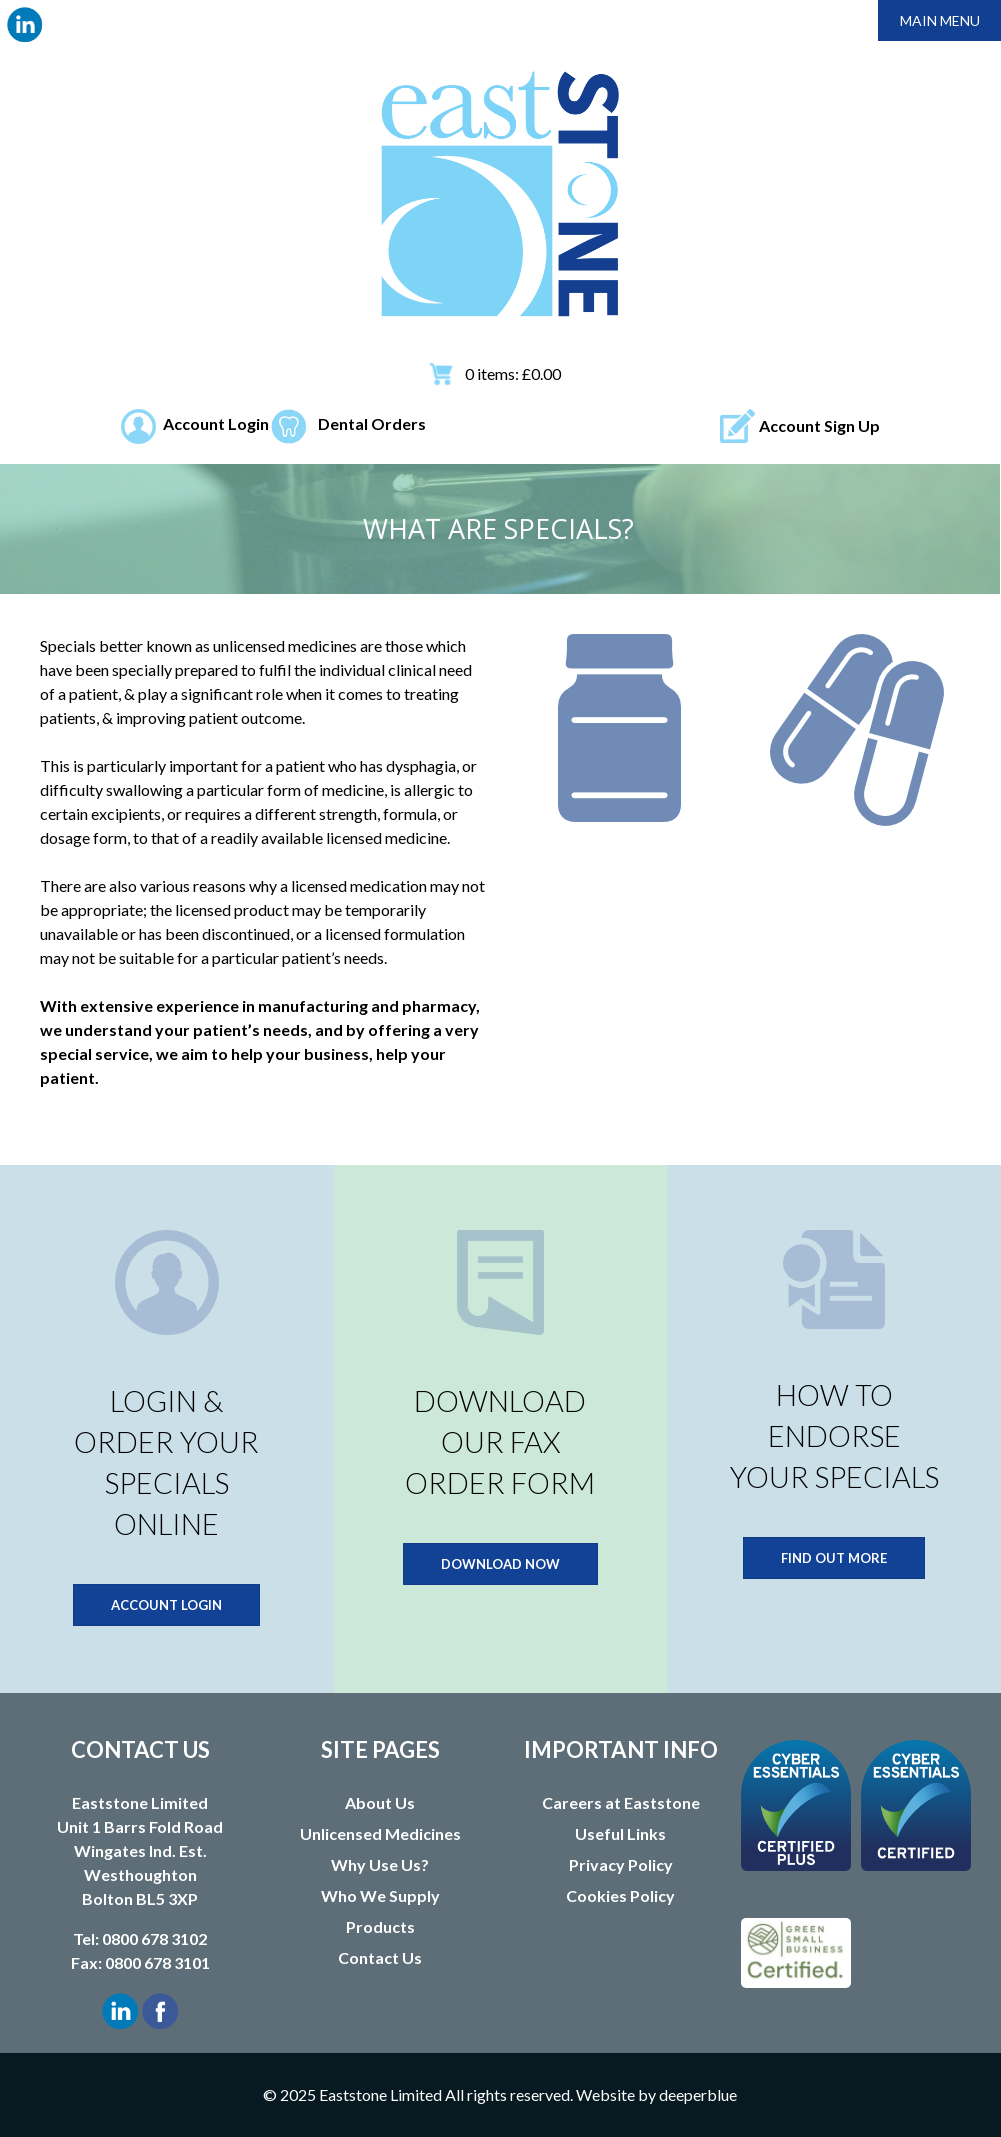  What do you see at coordinates (380, 1833) in the screenshot?
I see `Unlicensed Medicines` at bounding box center [380, 1833].